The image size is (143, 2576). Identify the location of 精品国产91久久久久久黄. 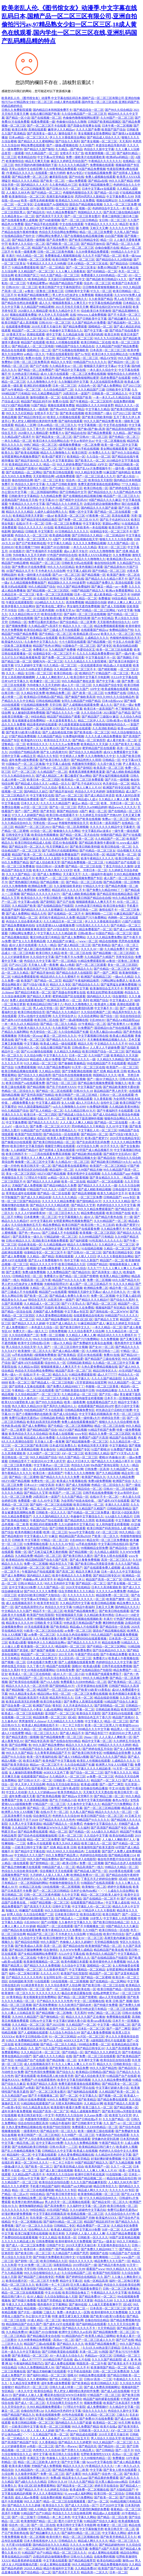
(68, 1280).